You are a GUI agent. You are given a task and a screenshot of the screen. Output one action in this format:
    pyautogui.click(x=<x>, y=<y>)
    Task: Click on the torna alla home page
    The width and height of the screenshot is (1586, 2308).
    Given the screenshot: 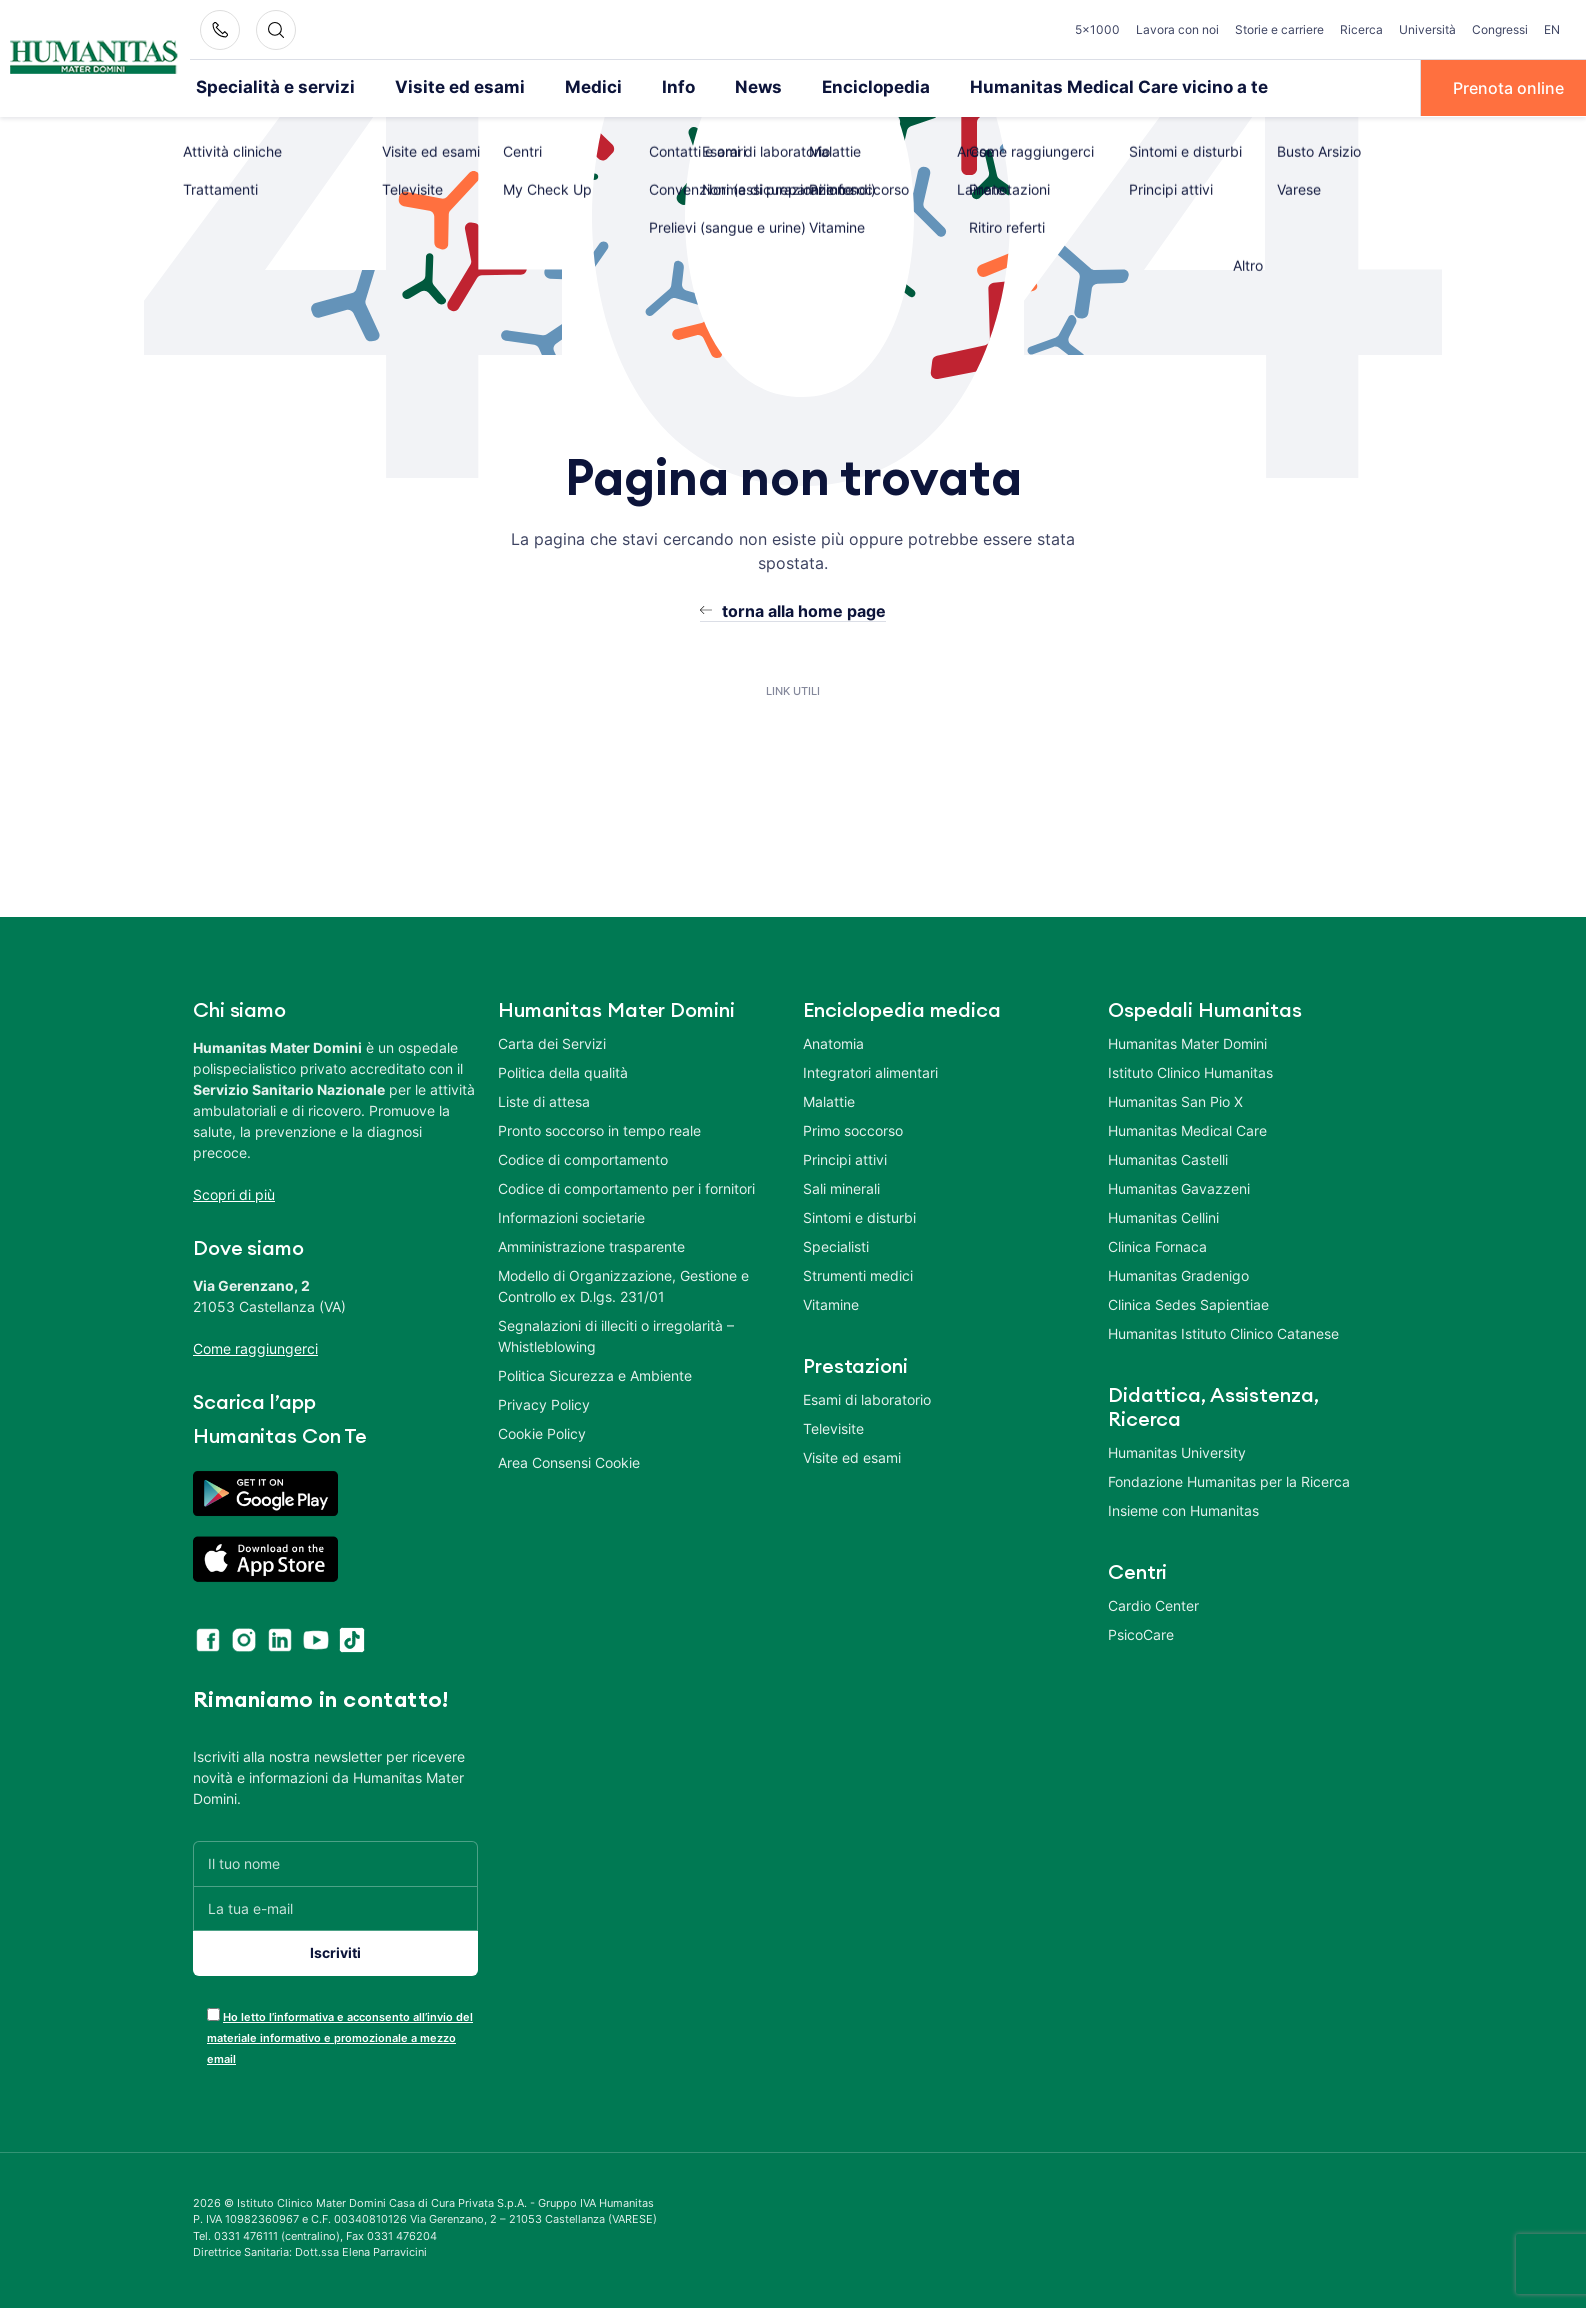 What is the action you would take?
    pyautogui.click(x=804, y=609)
    